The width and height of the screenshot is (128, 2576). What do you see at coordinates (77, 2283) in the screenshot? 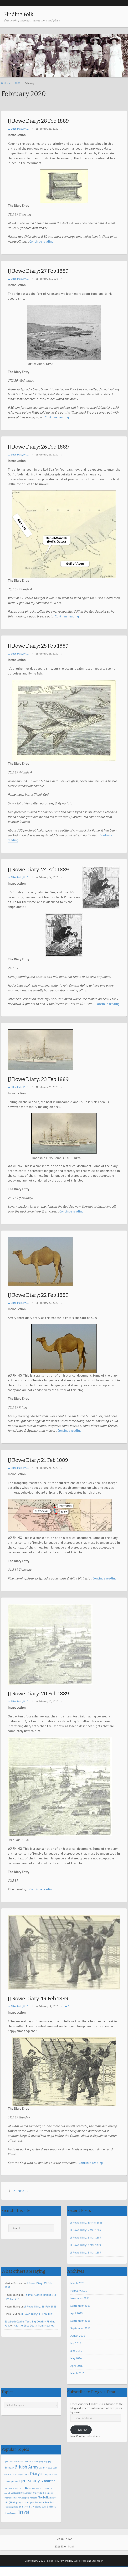
I see `March 2020` at bounding box center [77, 2283].